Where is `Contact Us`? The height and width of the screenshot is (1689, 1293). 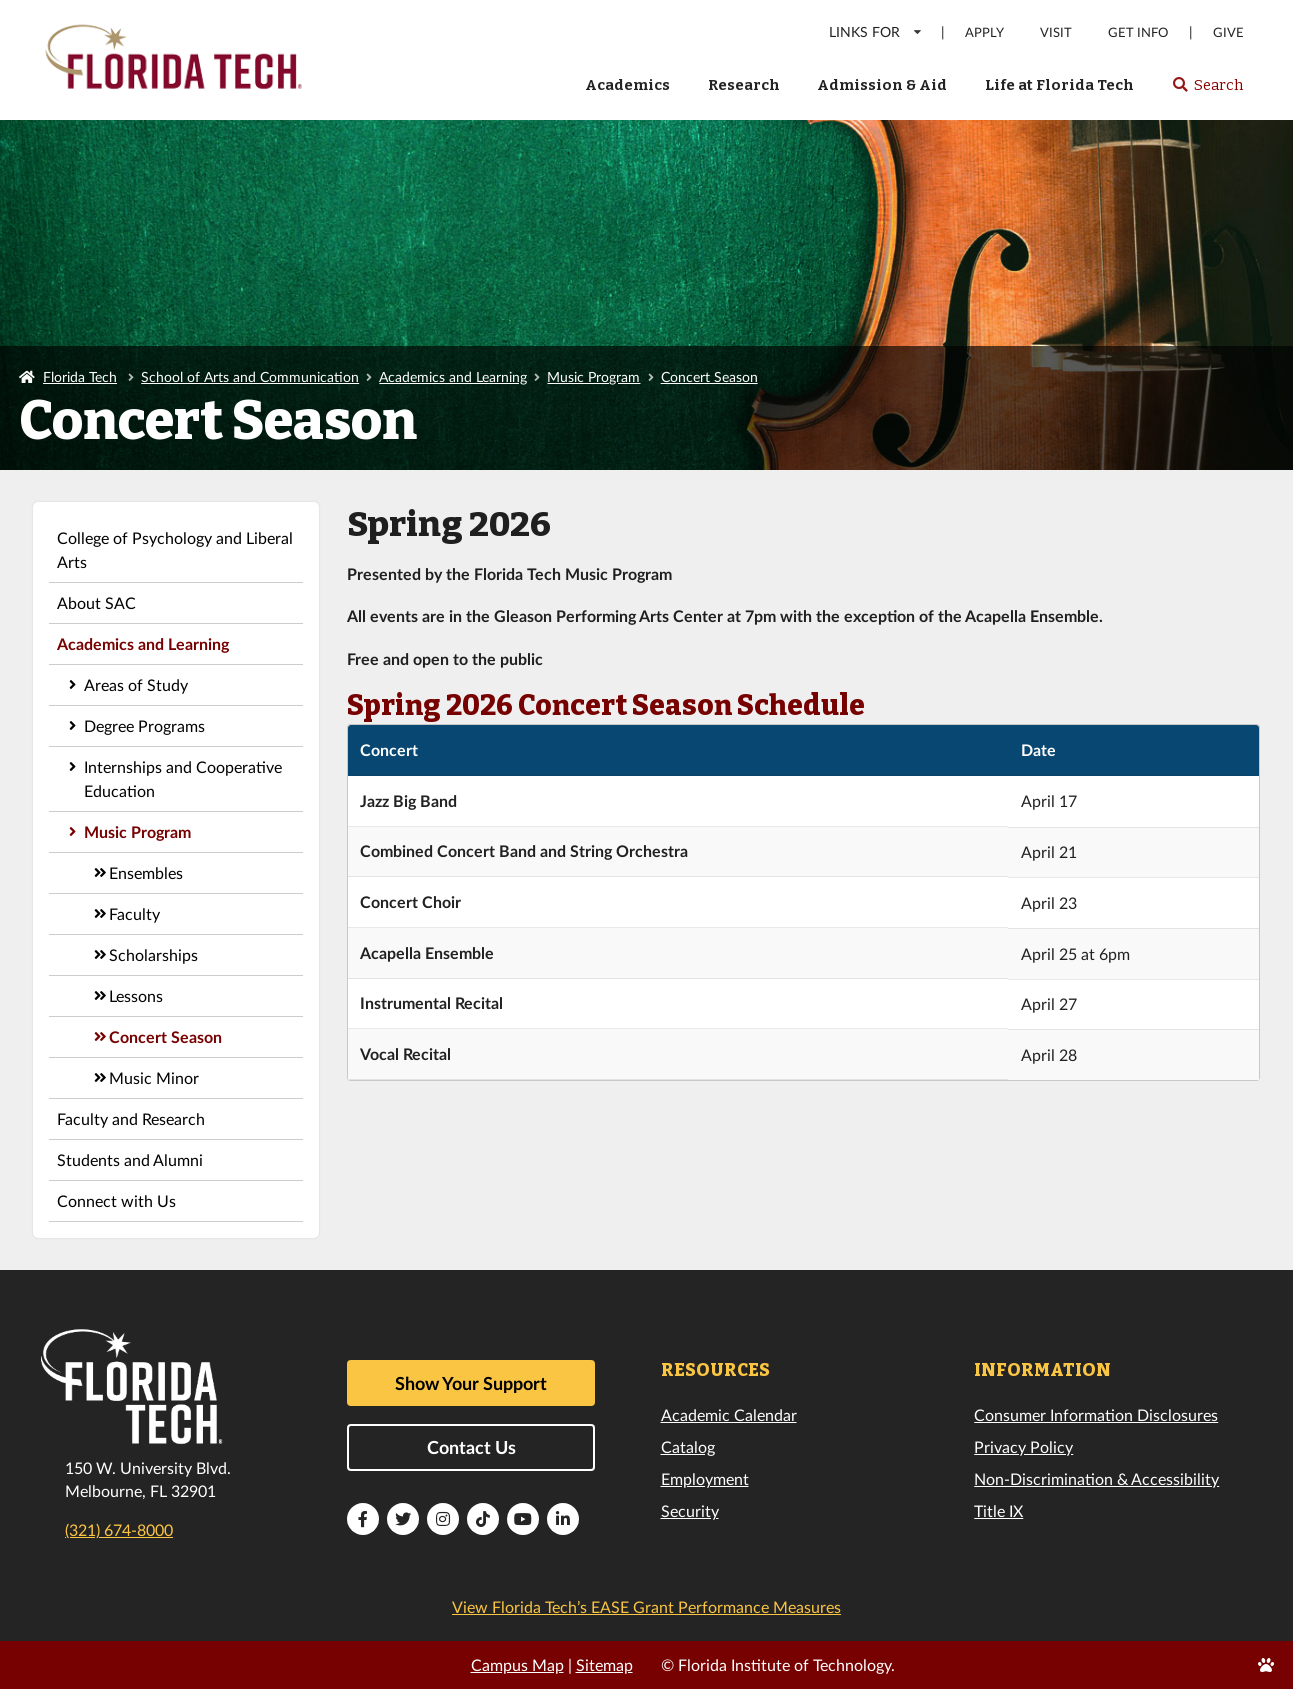
Contact Us is located at coordinates (471, 1447).